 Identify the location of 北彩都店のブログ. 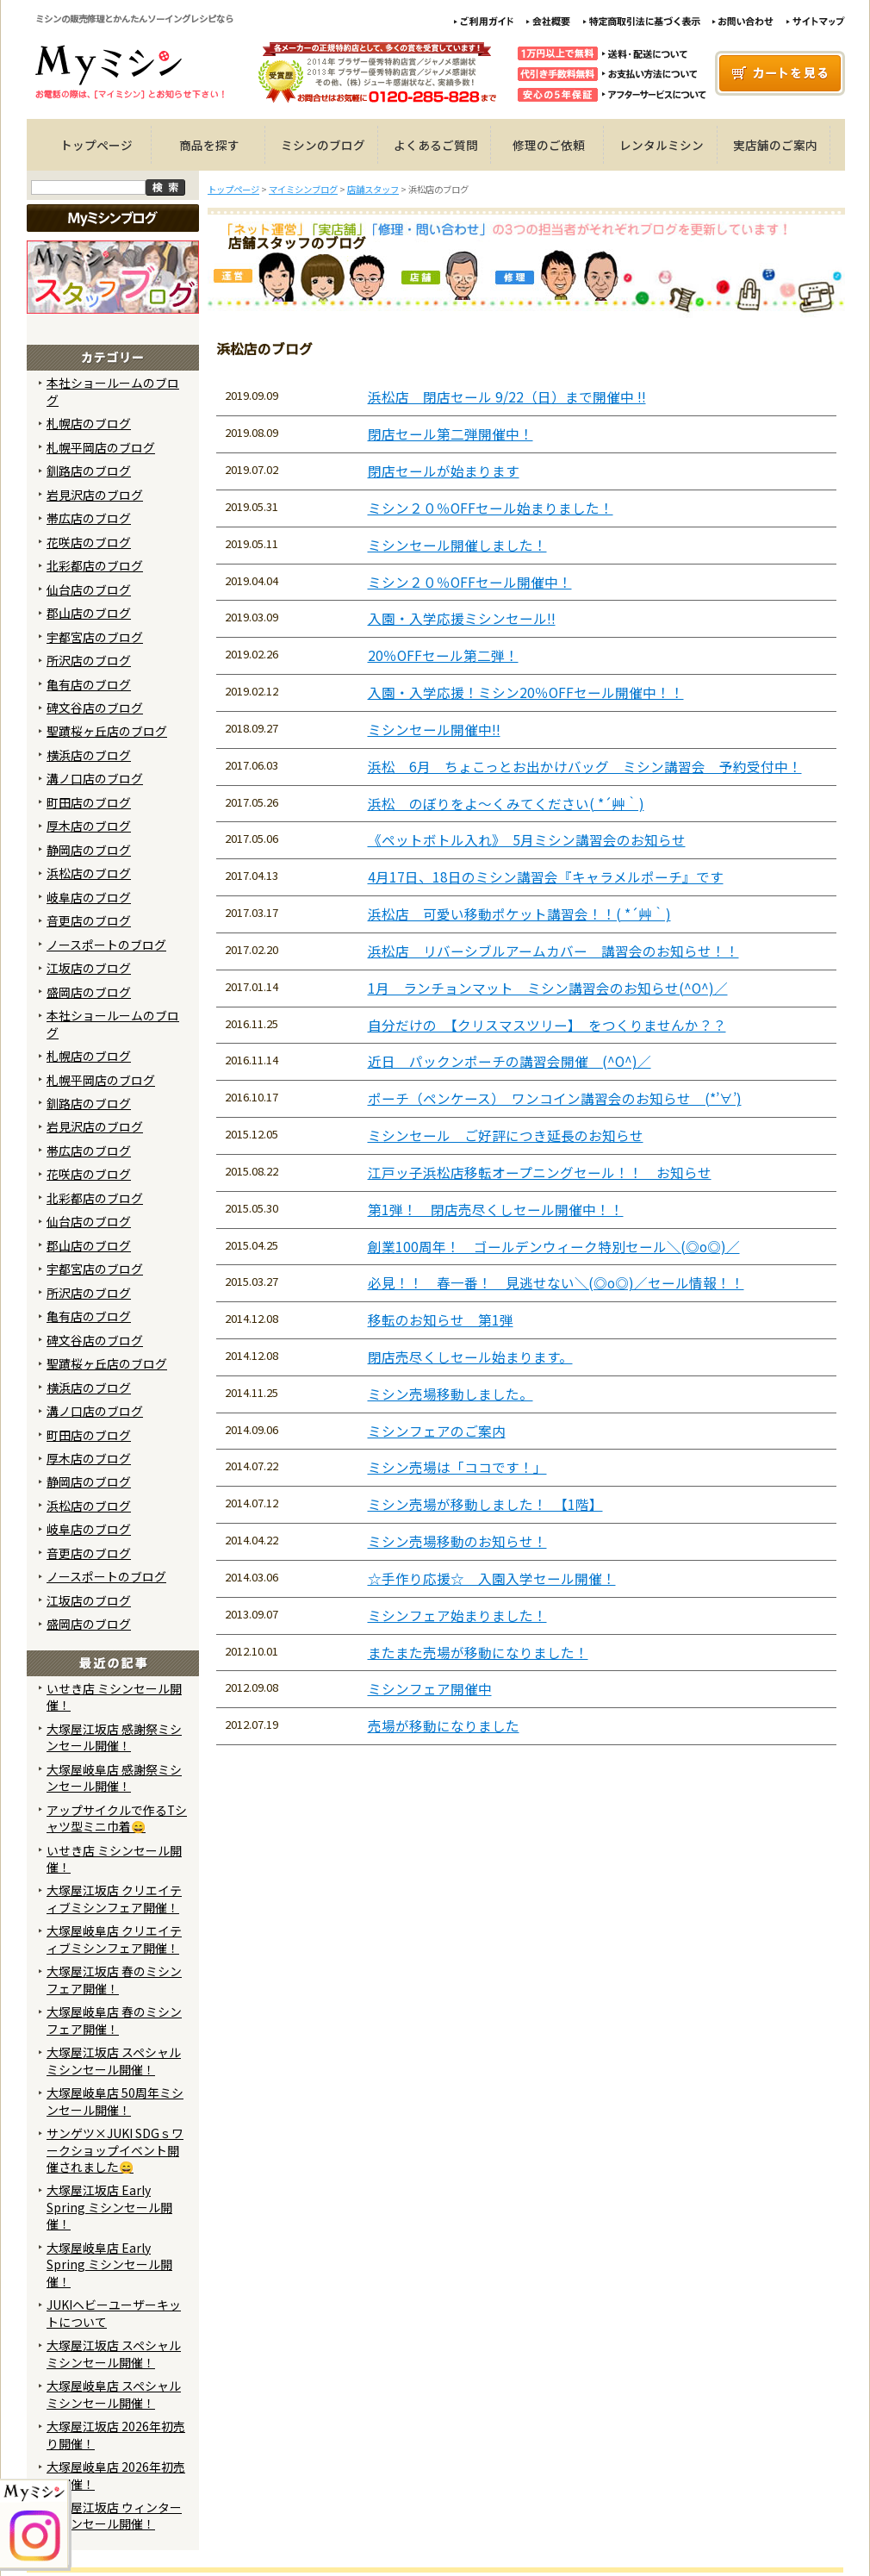
(95, 565).